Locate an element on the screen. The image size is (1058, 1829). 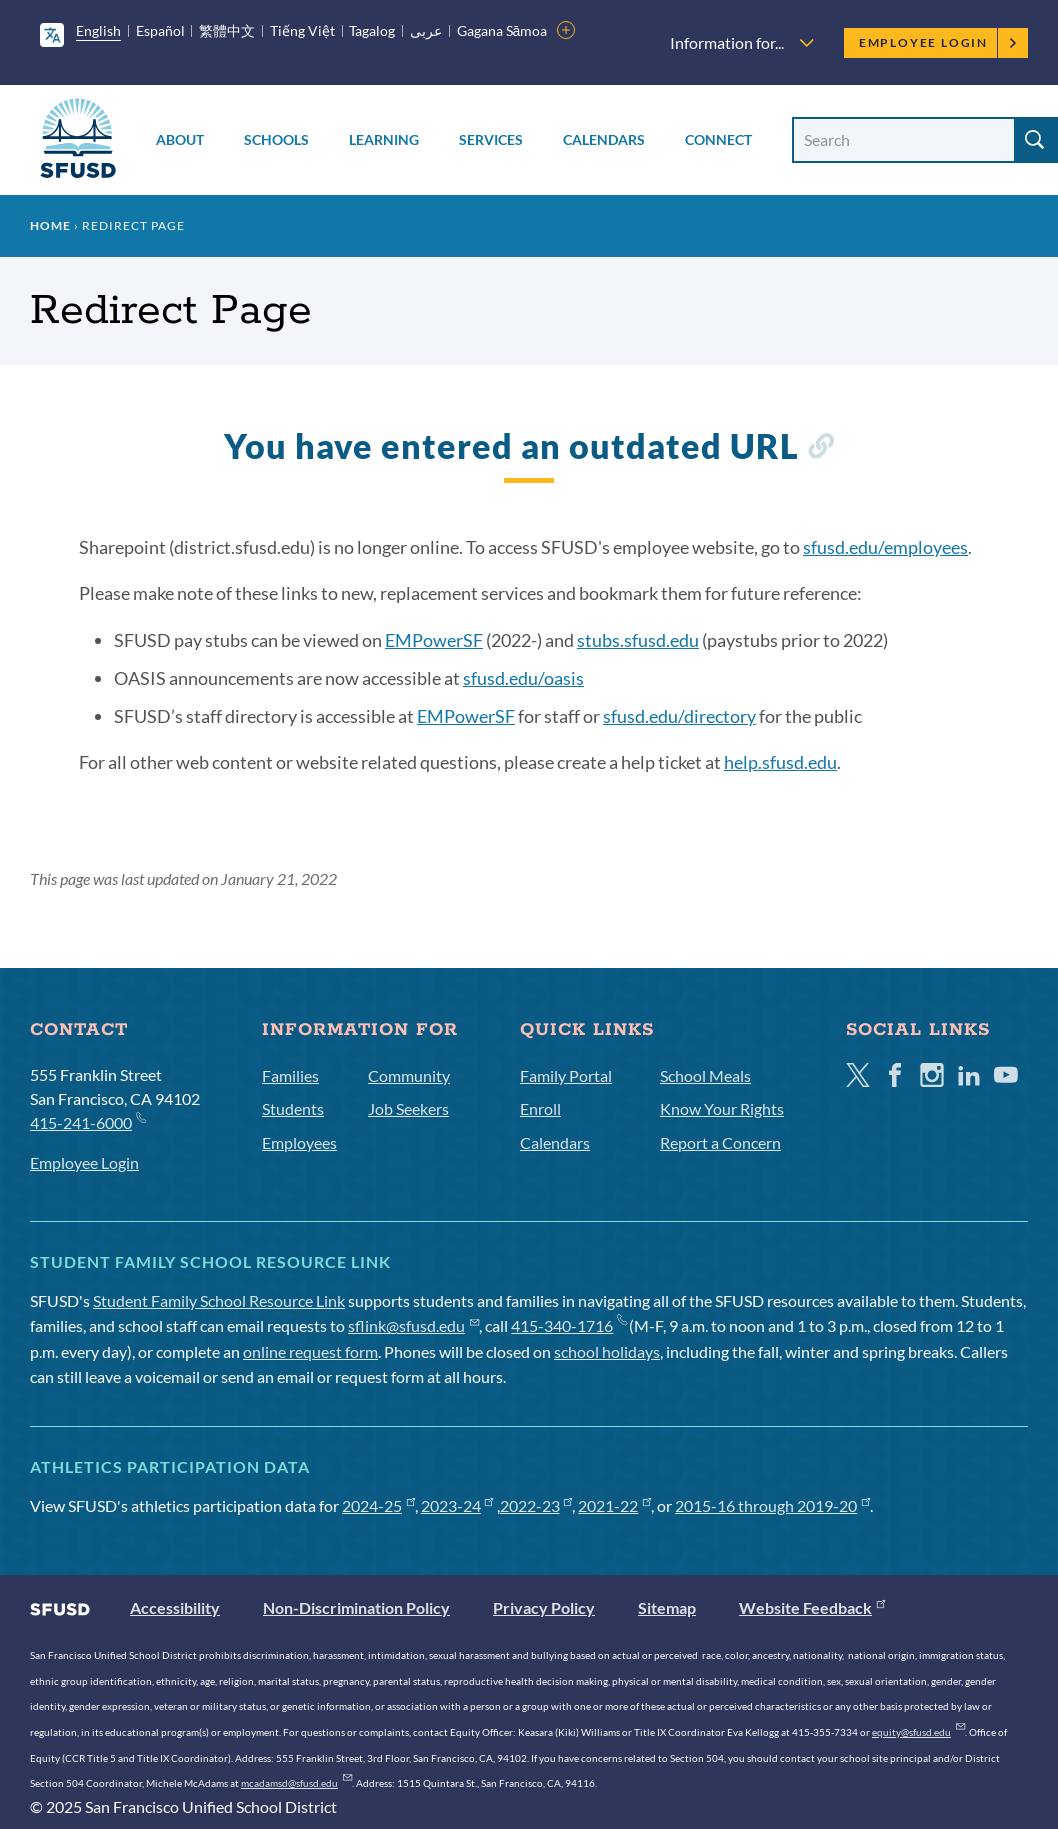
عربى is located at coordinates (426, 30).